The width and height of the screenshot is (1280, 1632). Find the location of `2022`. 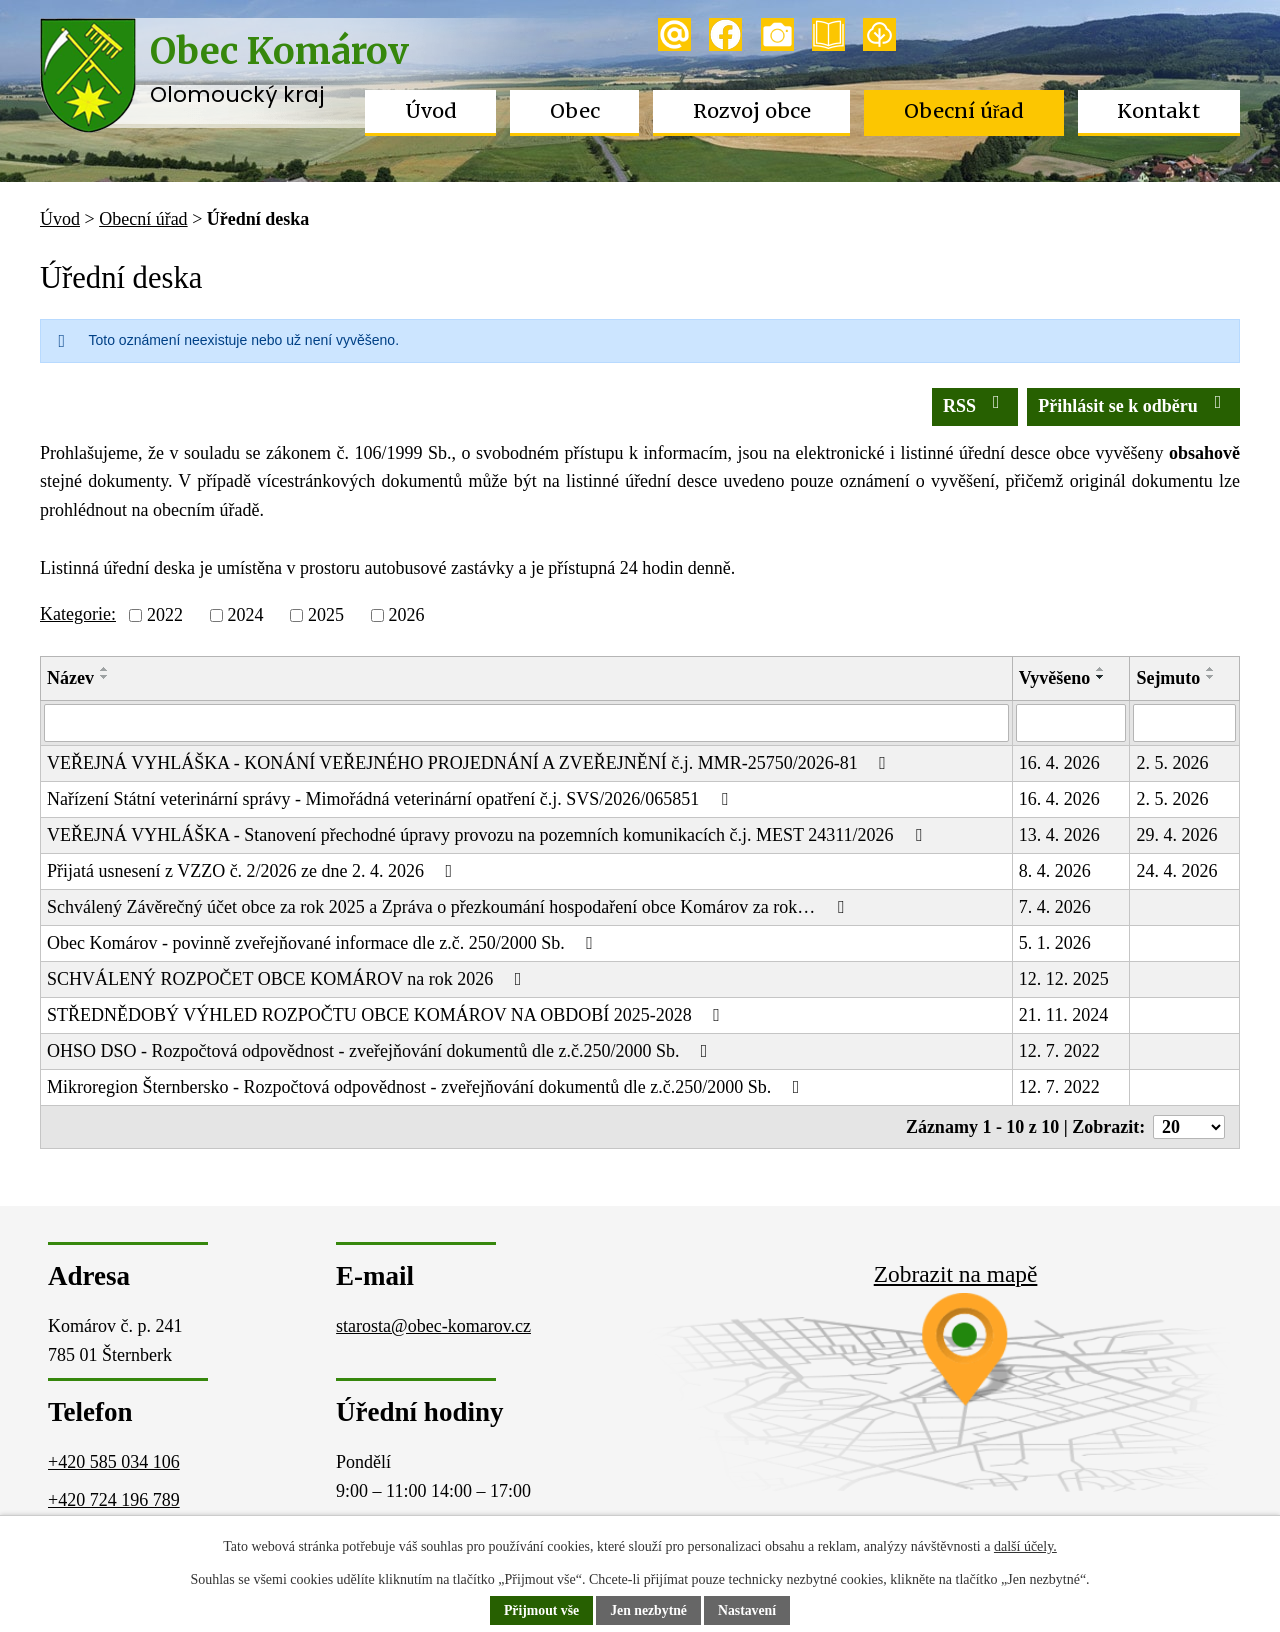

2022 is located at coordinates (165, 615).